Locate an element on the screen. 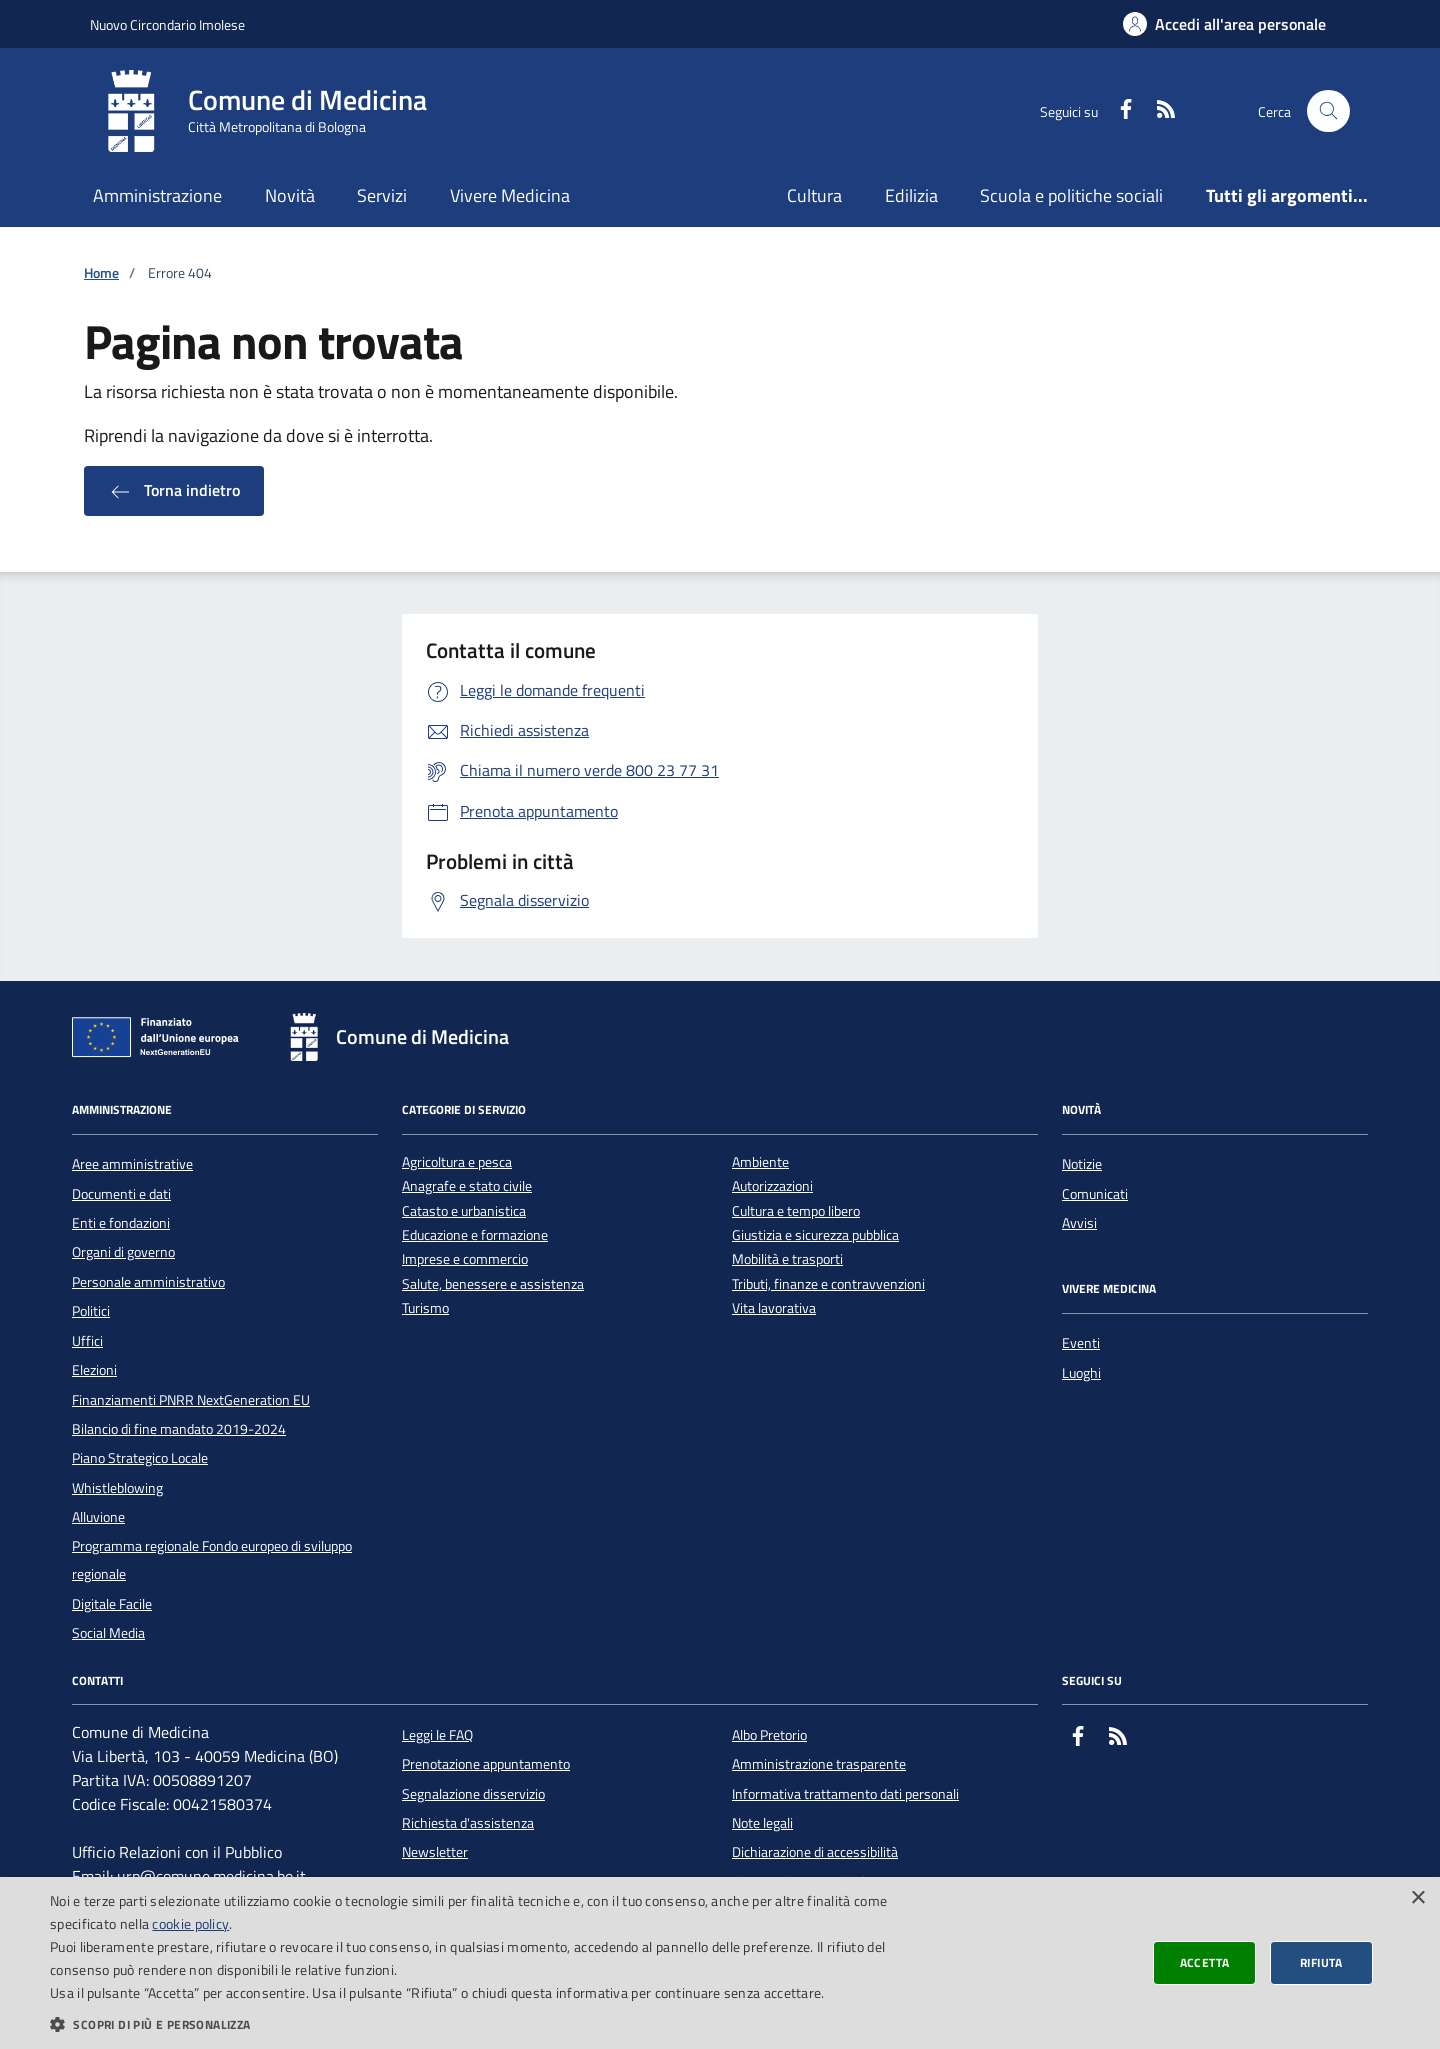 This screenshot has width=1440, height=2049. Amministrazione trasparente is located at coordinates (819, 1764).